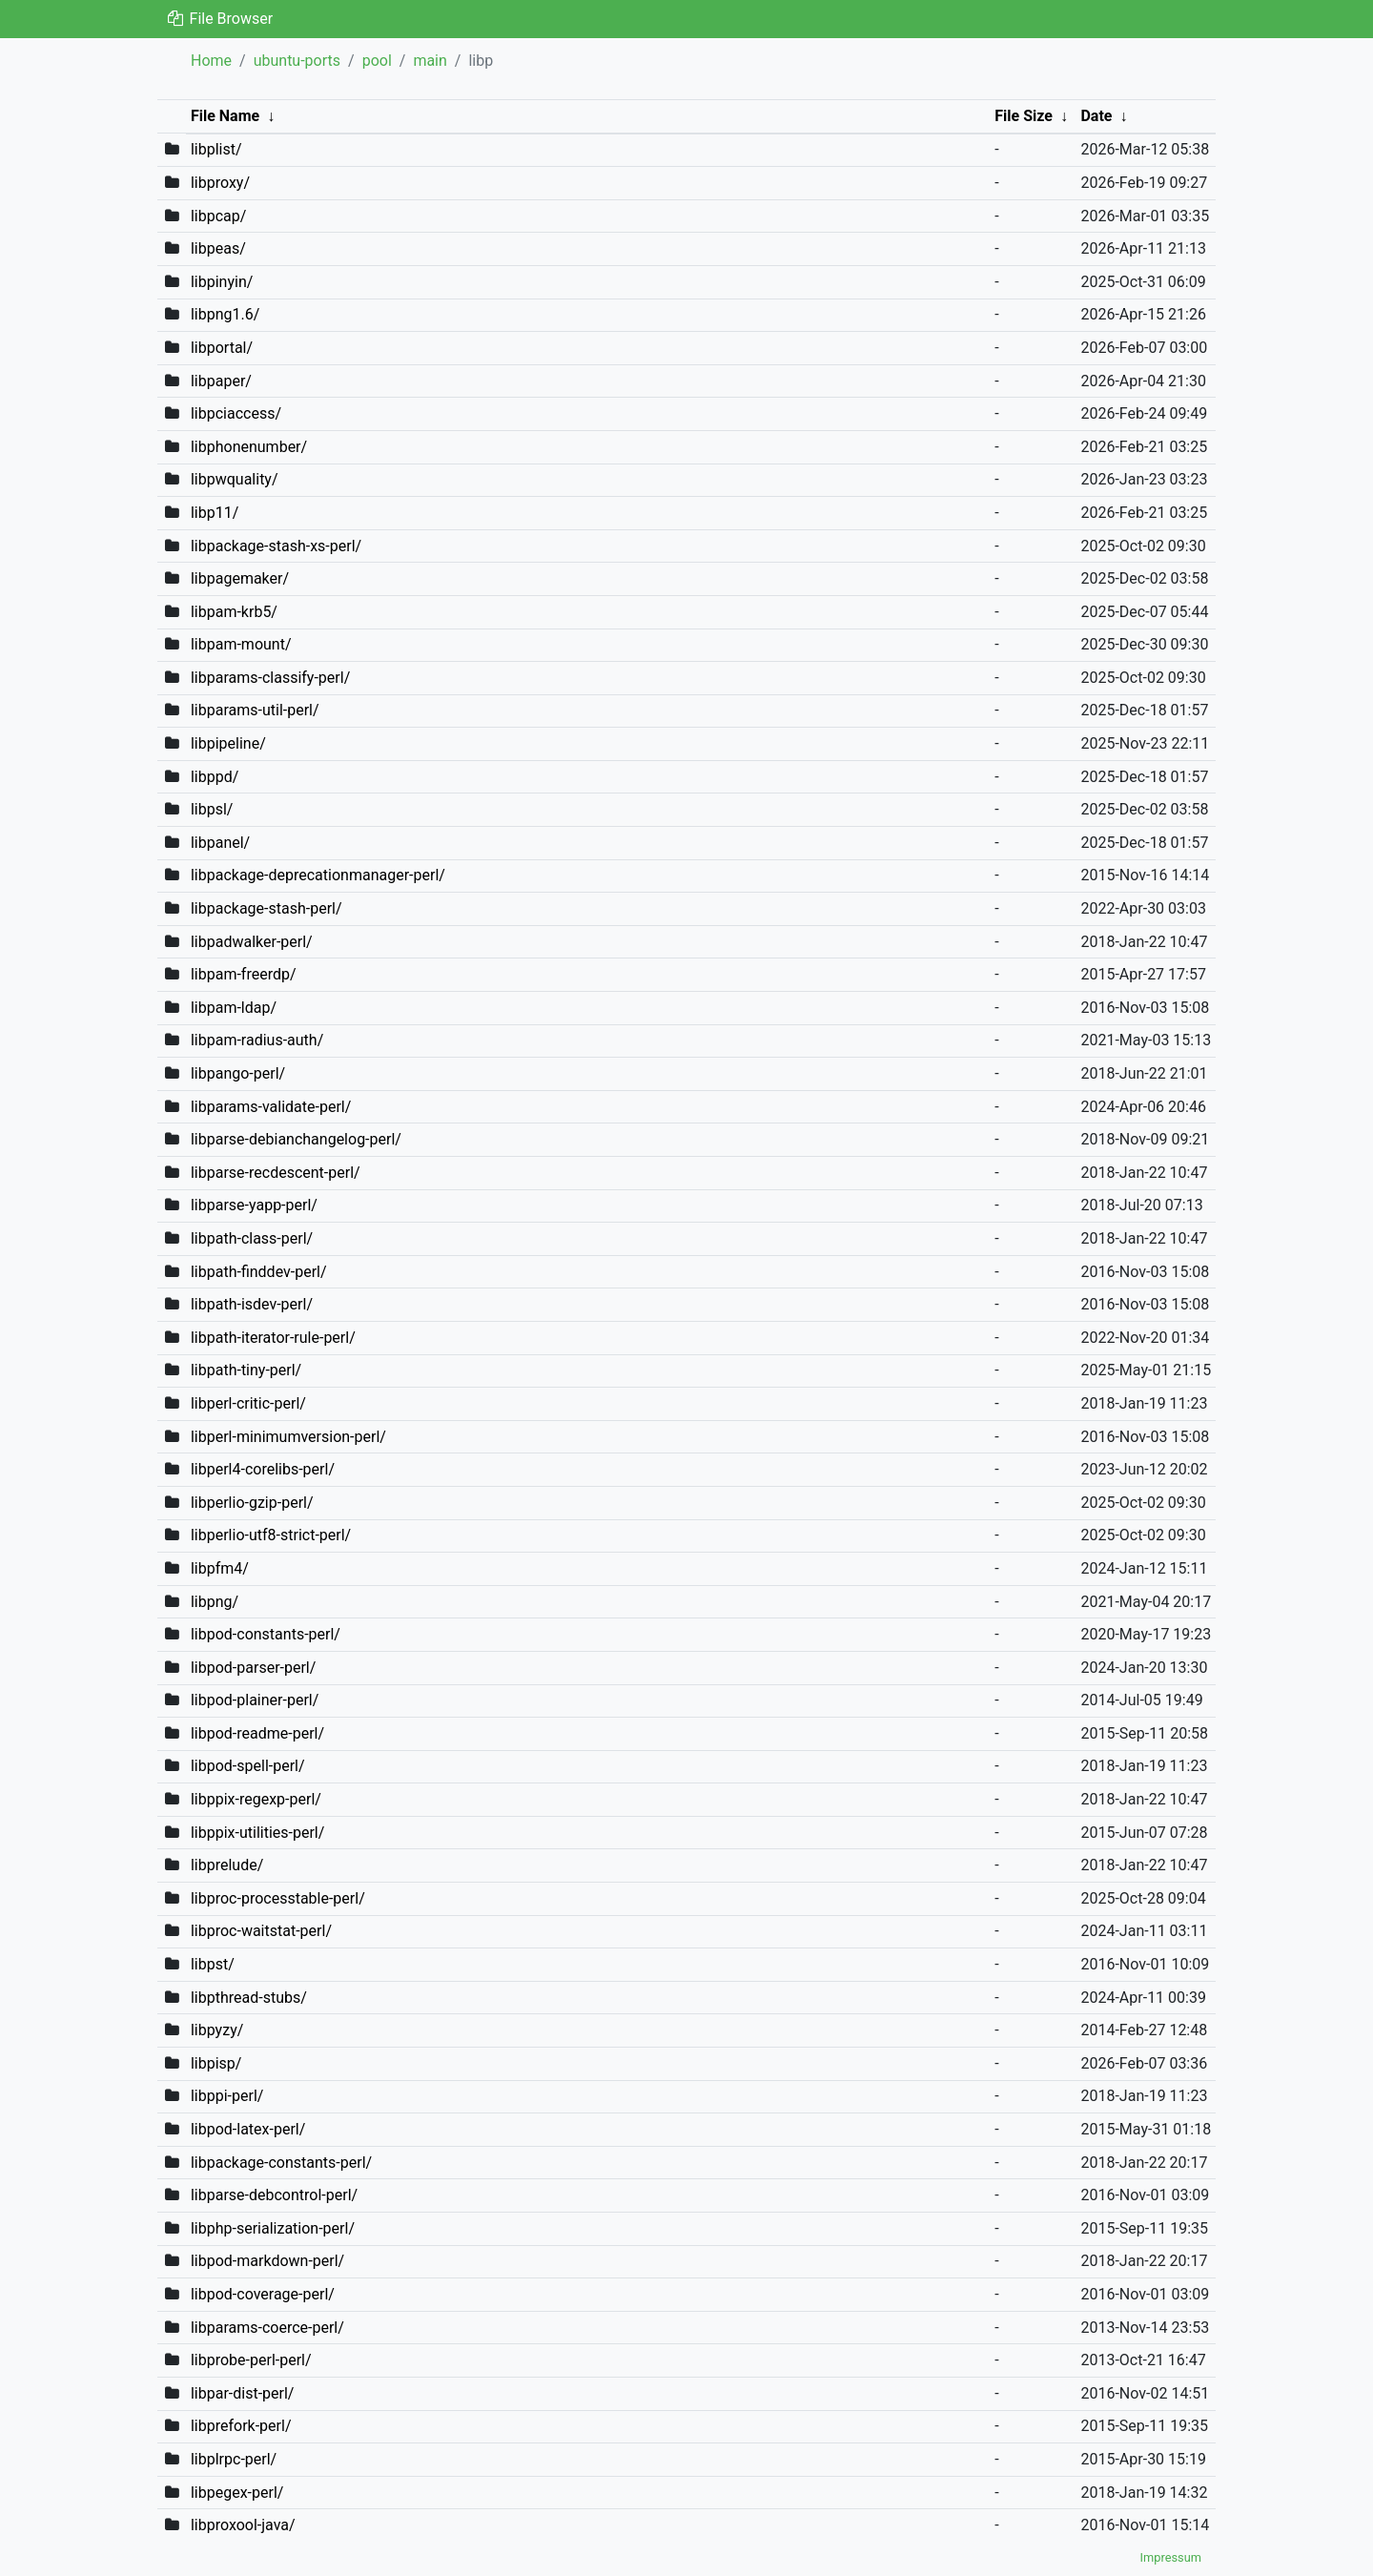 The width and height of the screenshot is (1373, 2576). I want to click on libpam-ldap/, so click(234, 1008).